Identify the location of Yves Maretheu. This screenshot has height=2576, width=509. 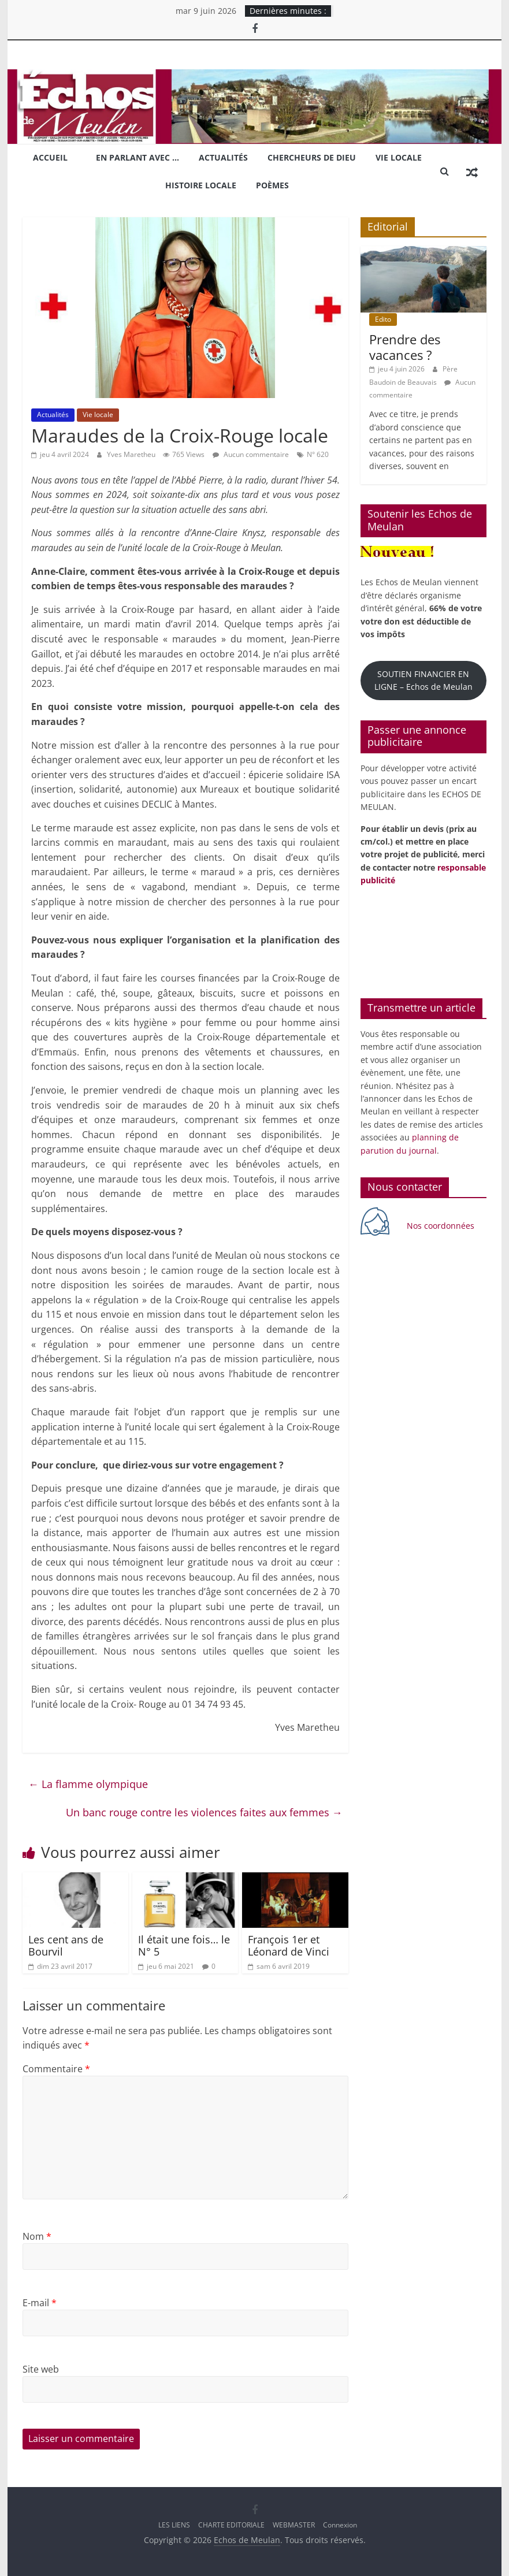
(132, 454).